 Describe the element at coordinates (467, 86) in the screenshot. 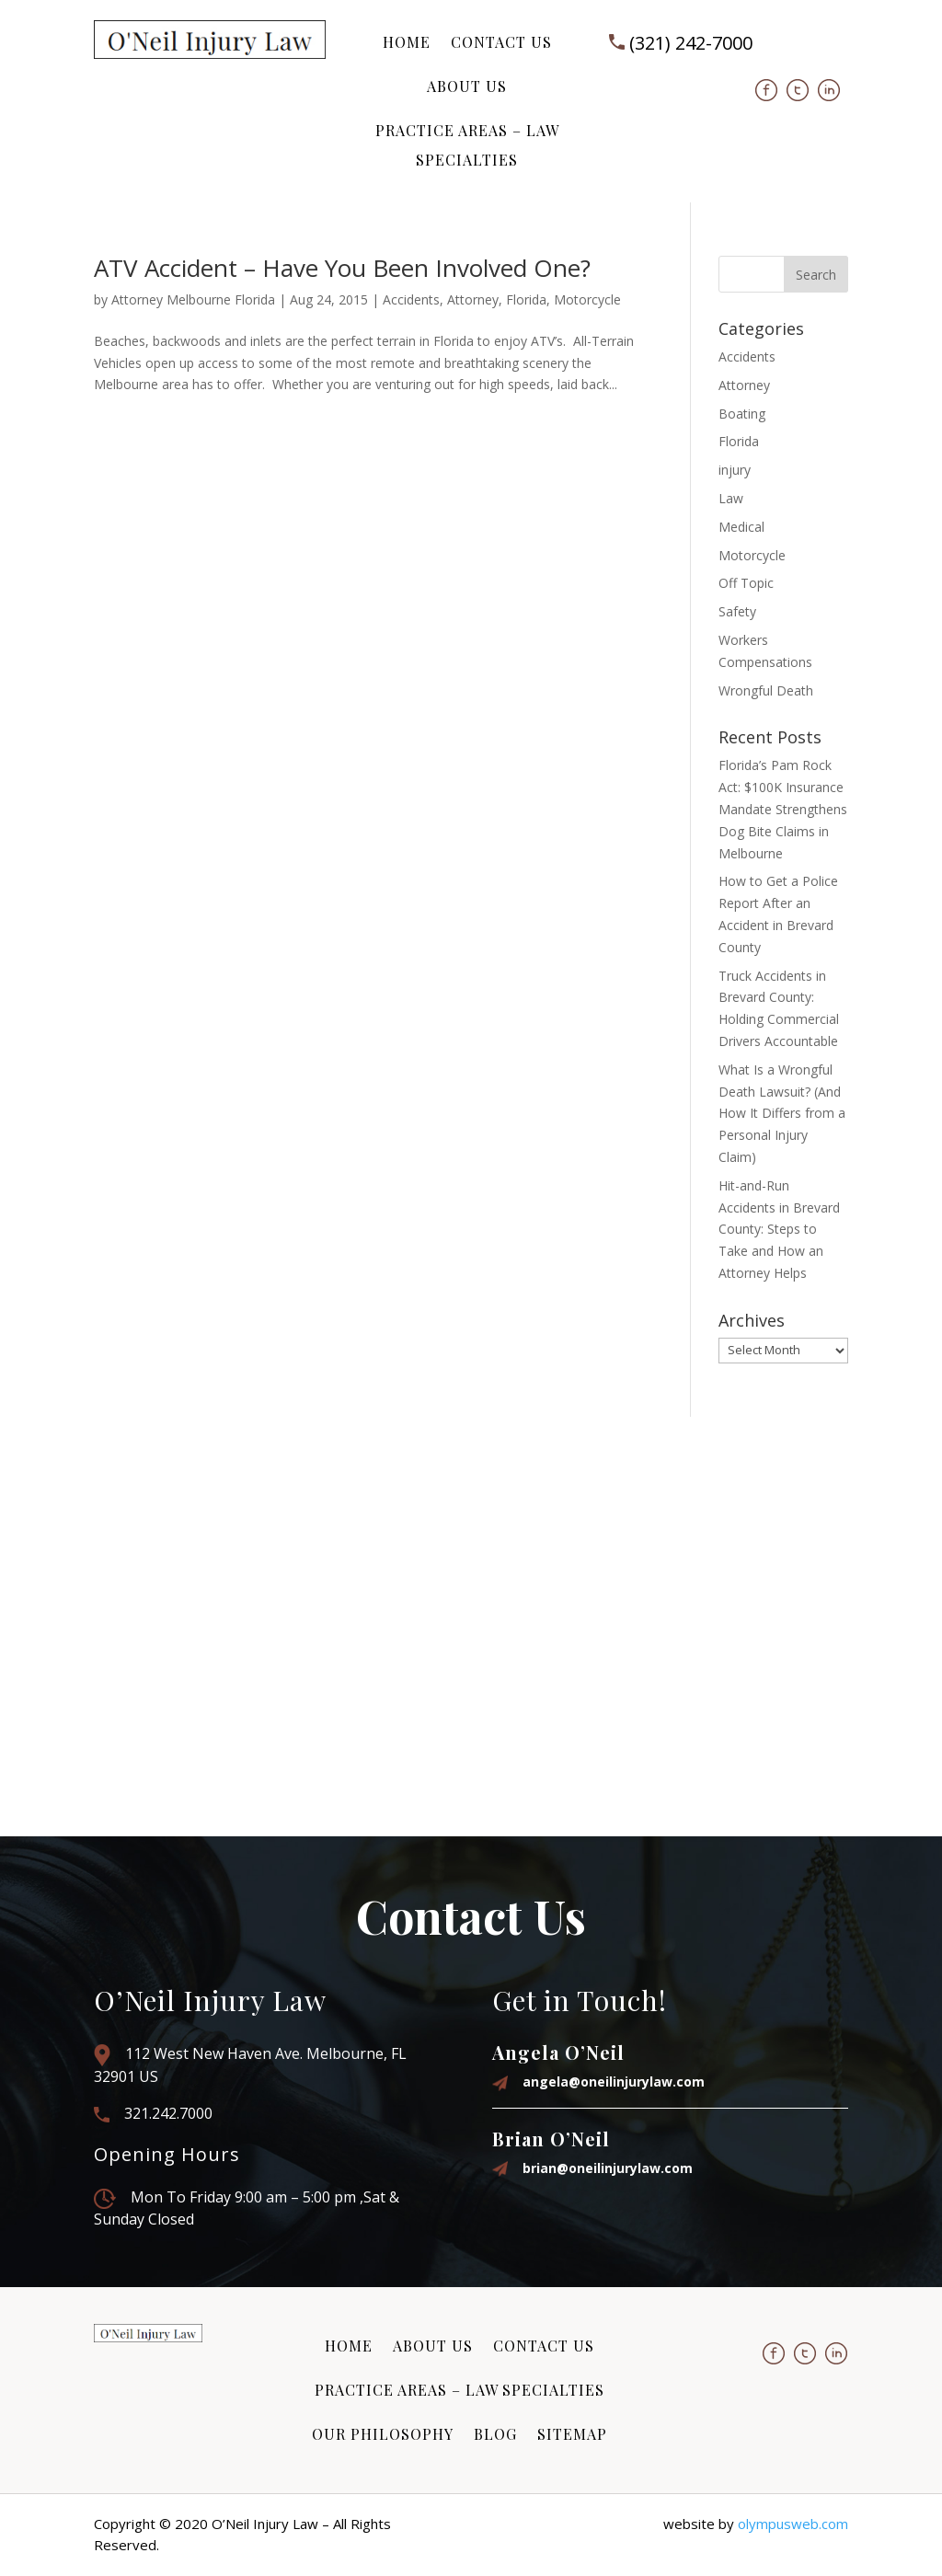

I see `About Us` at that location.